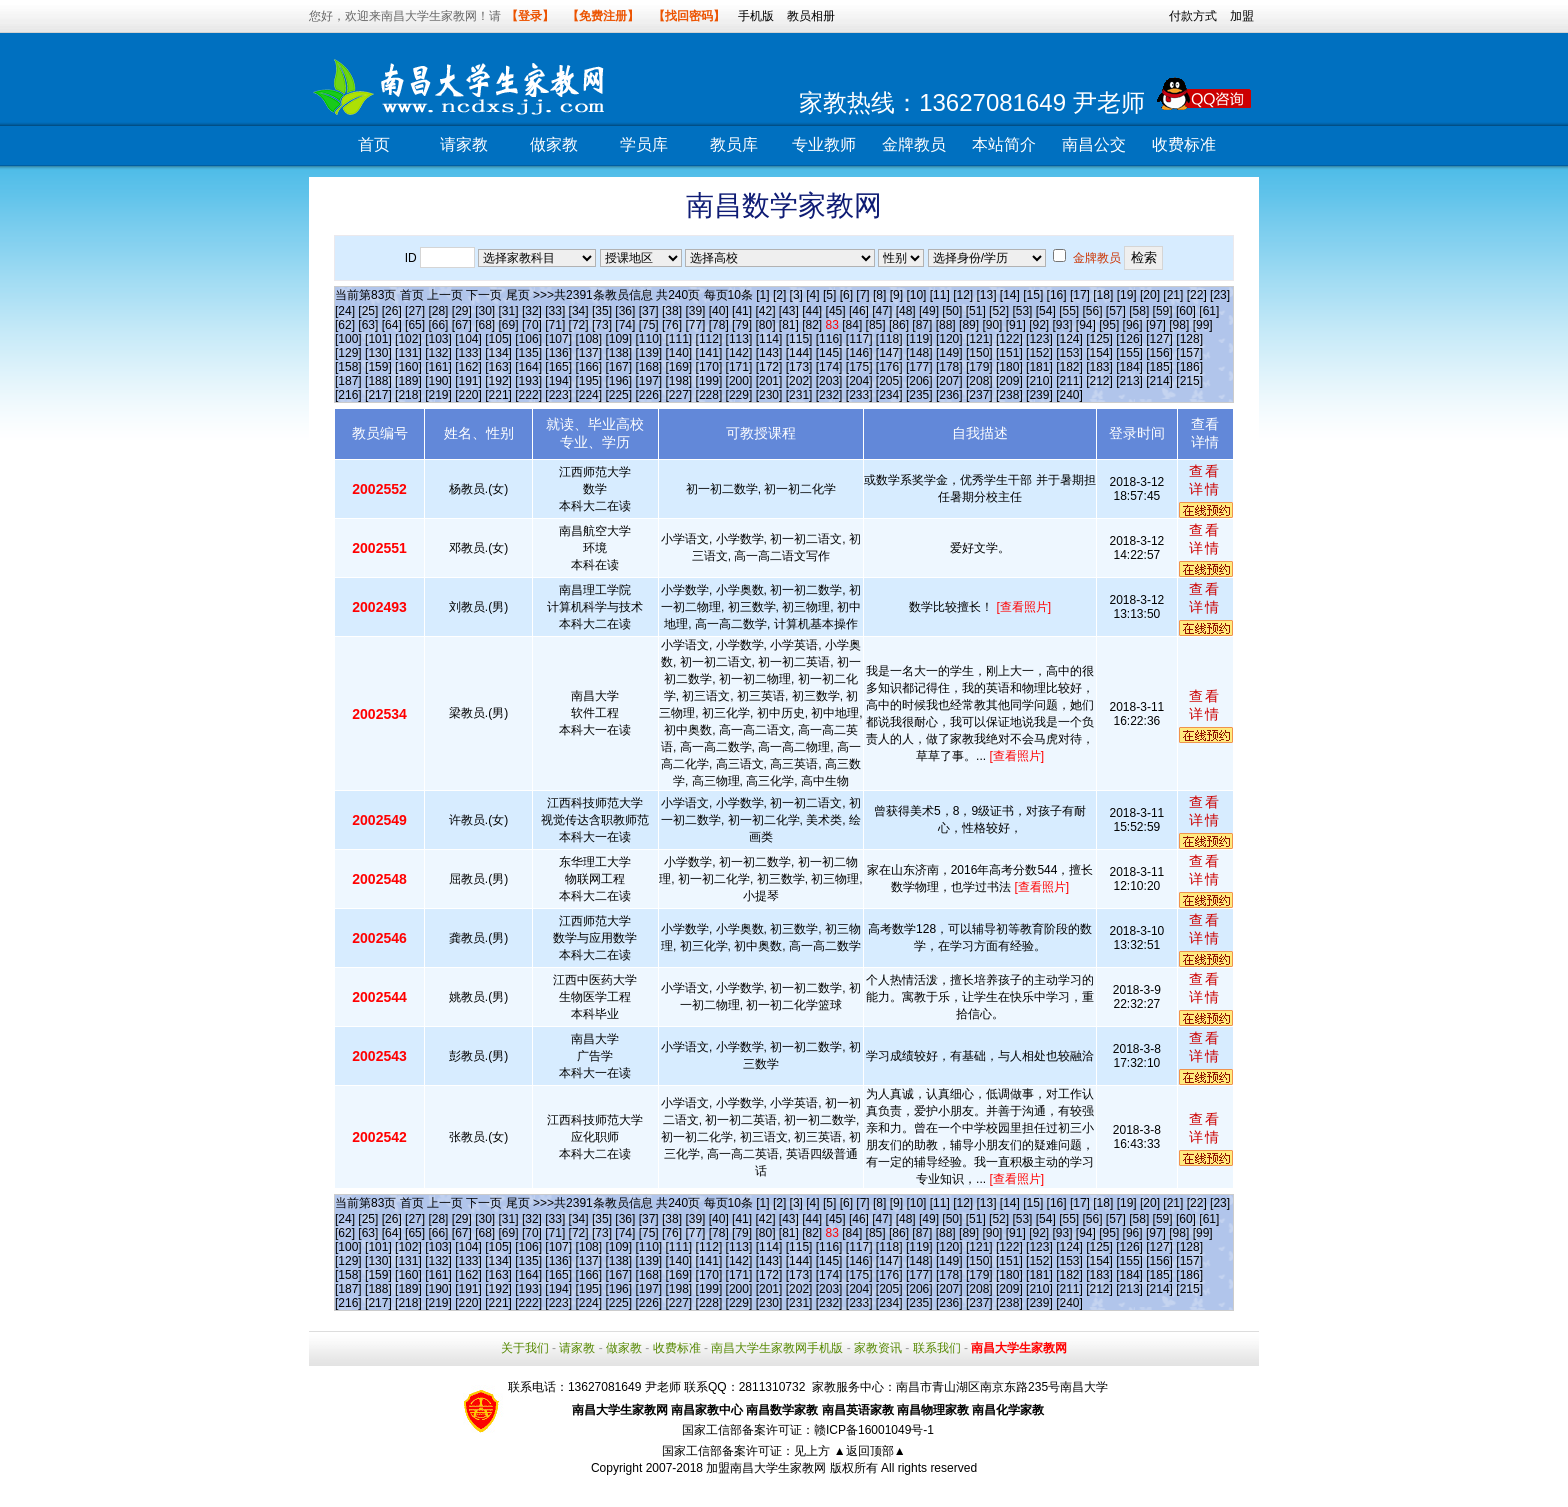  What do you see at coordinates (812, 311) in the screenshot?
I see `[44]` at bounding box center [812, 311].